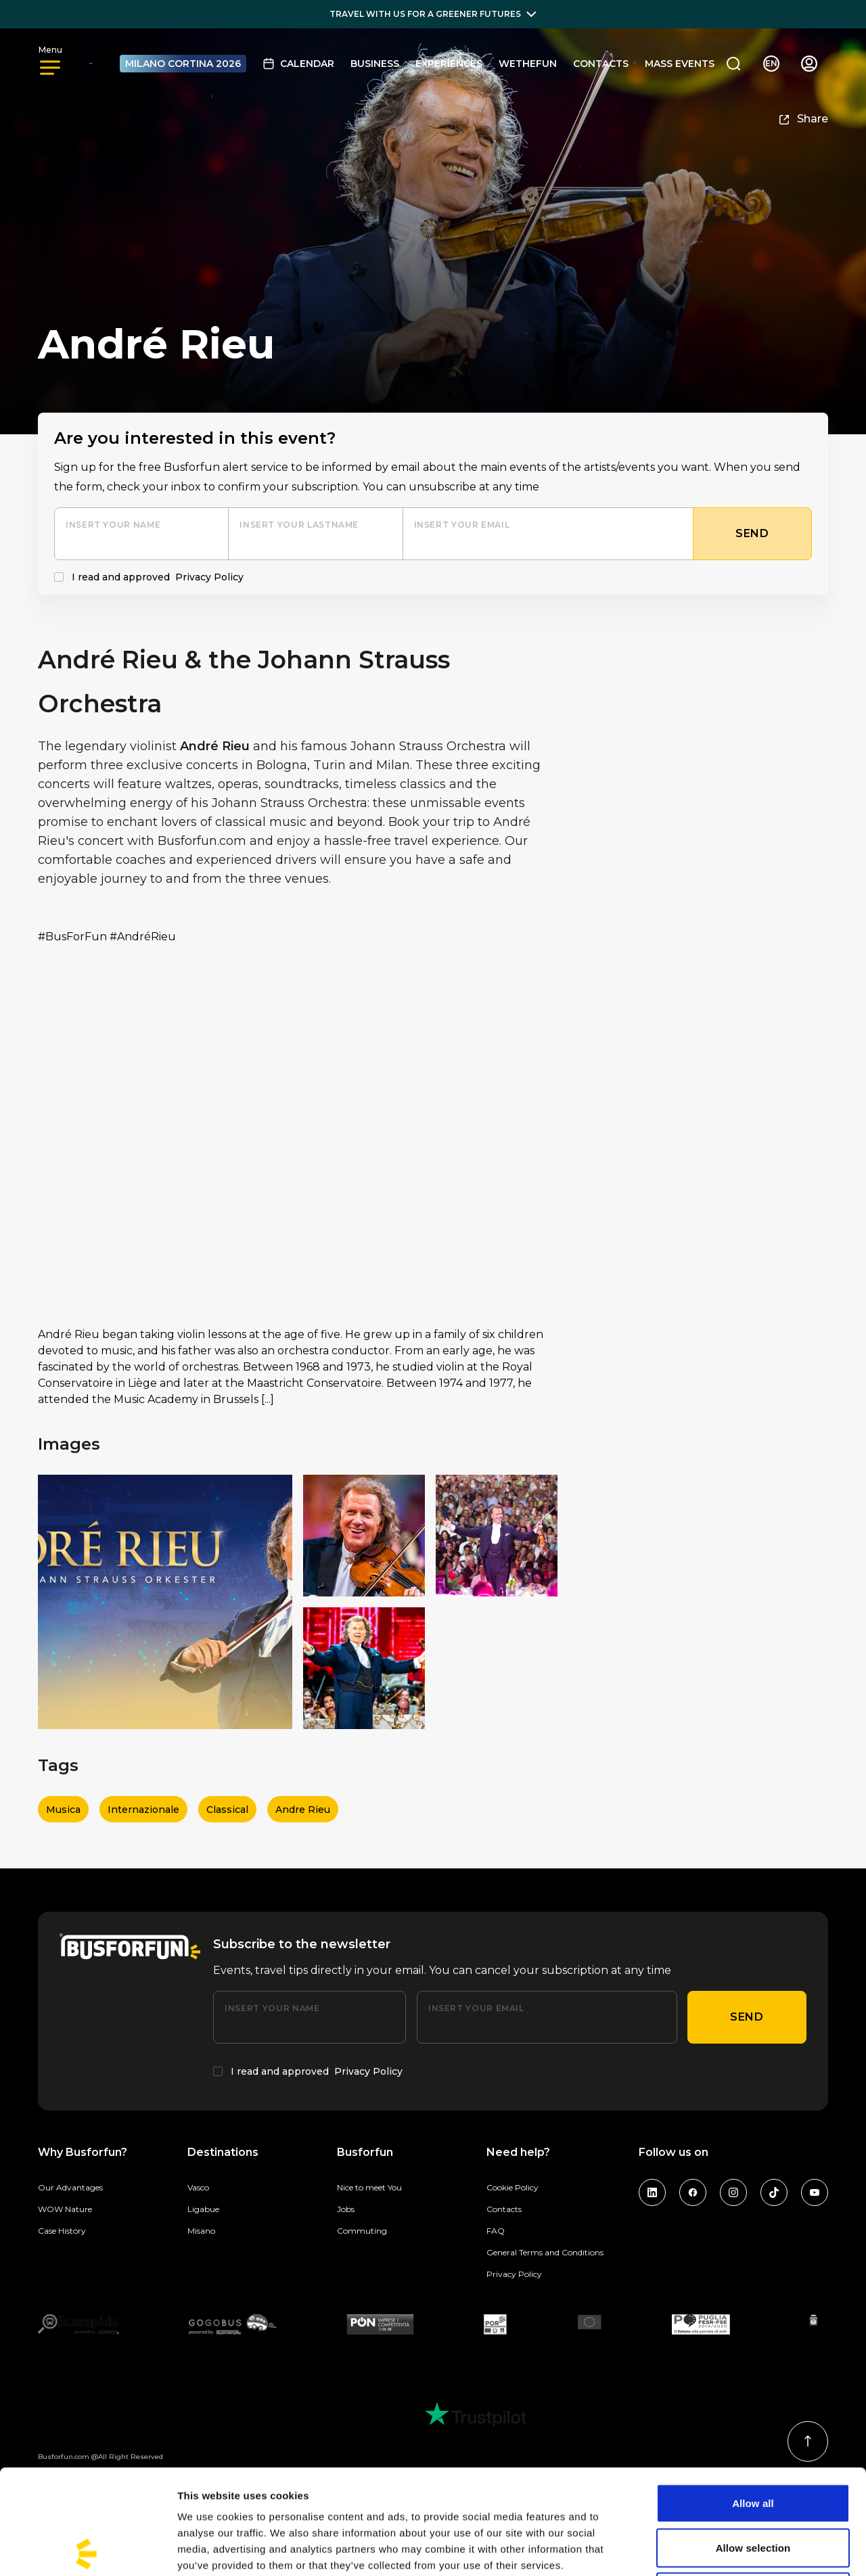 The image size is (866, 2576). What do you see at coordinates (753, 2443) in the screenshot?
I see `Allow selection` at bounding box center [753, 2443].